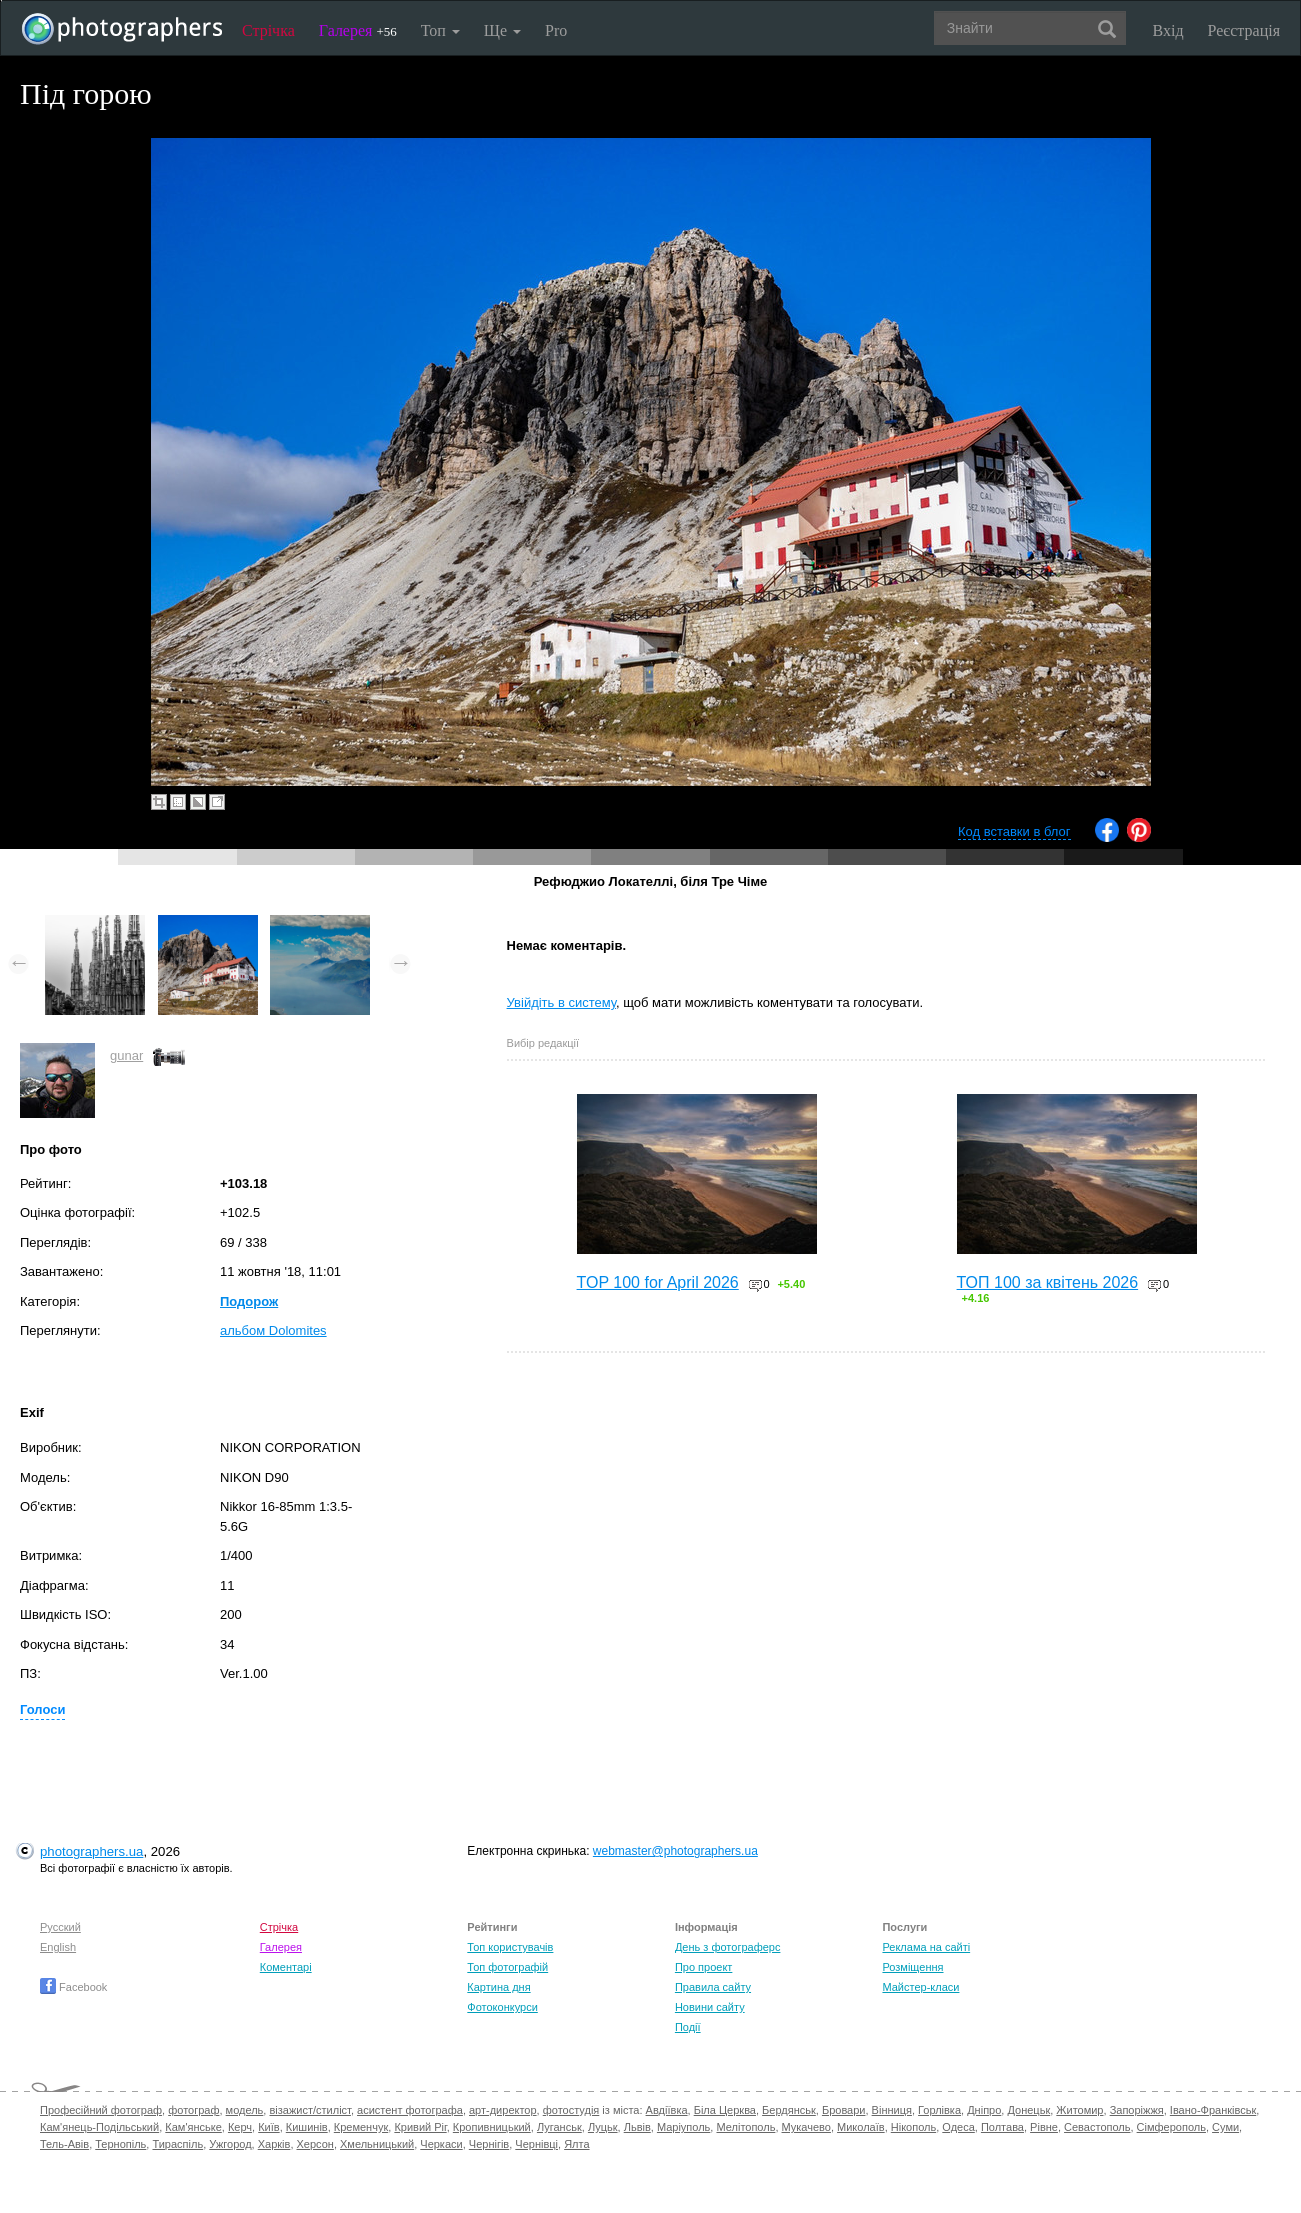 The height and width of the screenshot is (2213, 1301). What do you see at coordinates (713, 1987) in the screenshot?
I see `Правила сайту` at bounding box center [713, 1987].